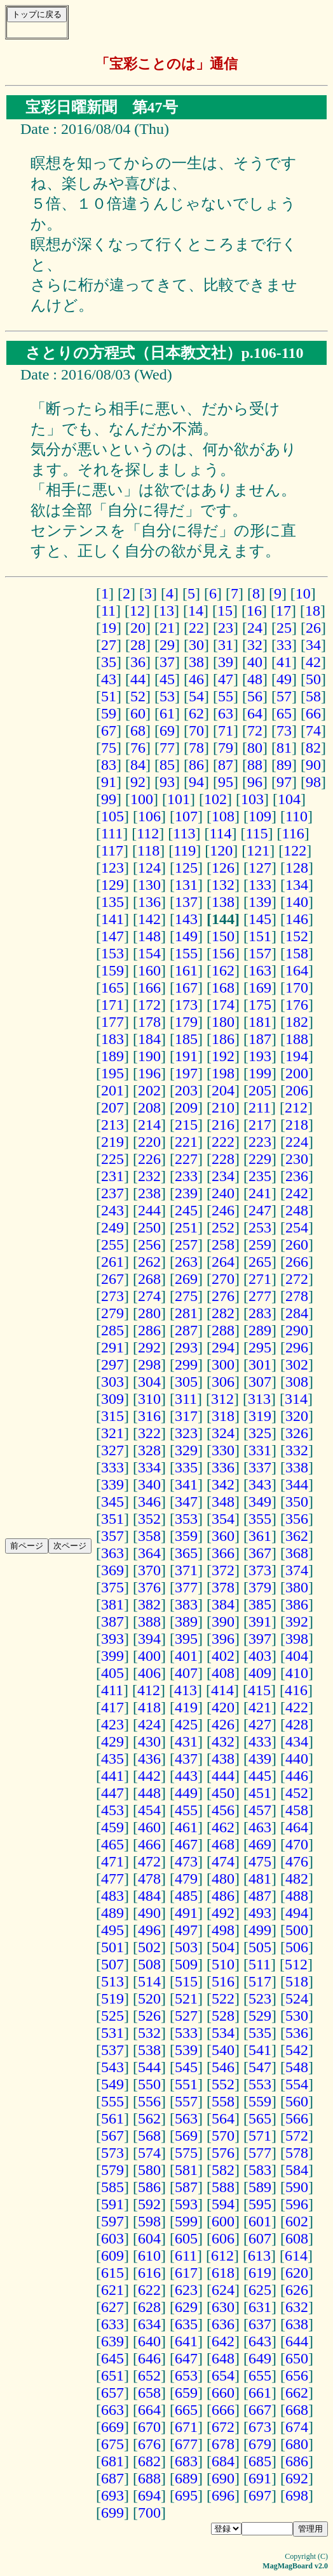  I want to click on 230, so click(296, 1159).